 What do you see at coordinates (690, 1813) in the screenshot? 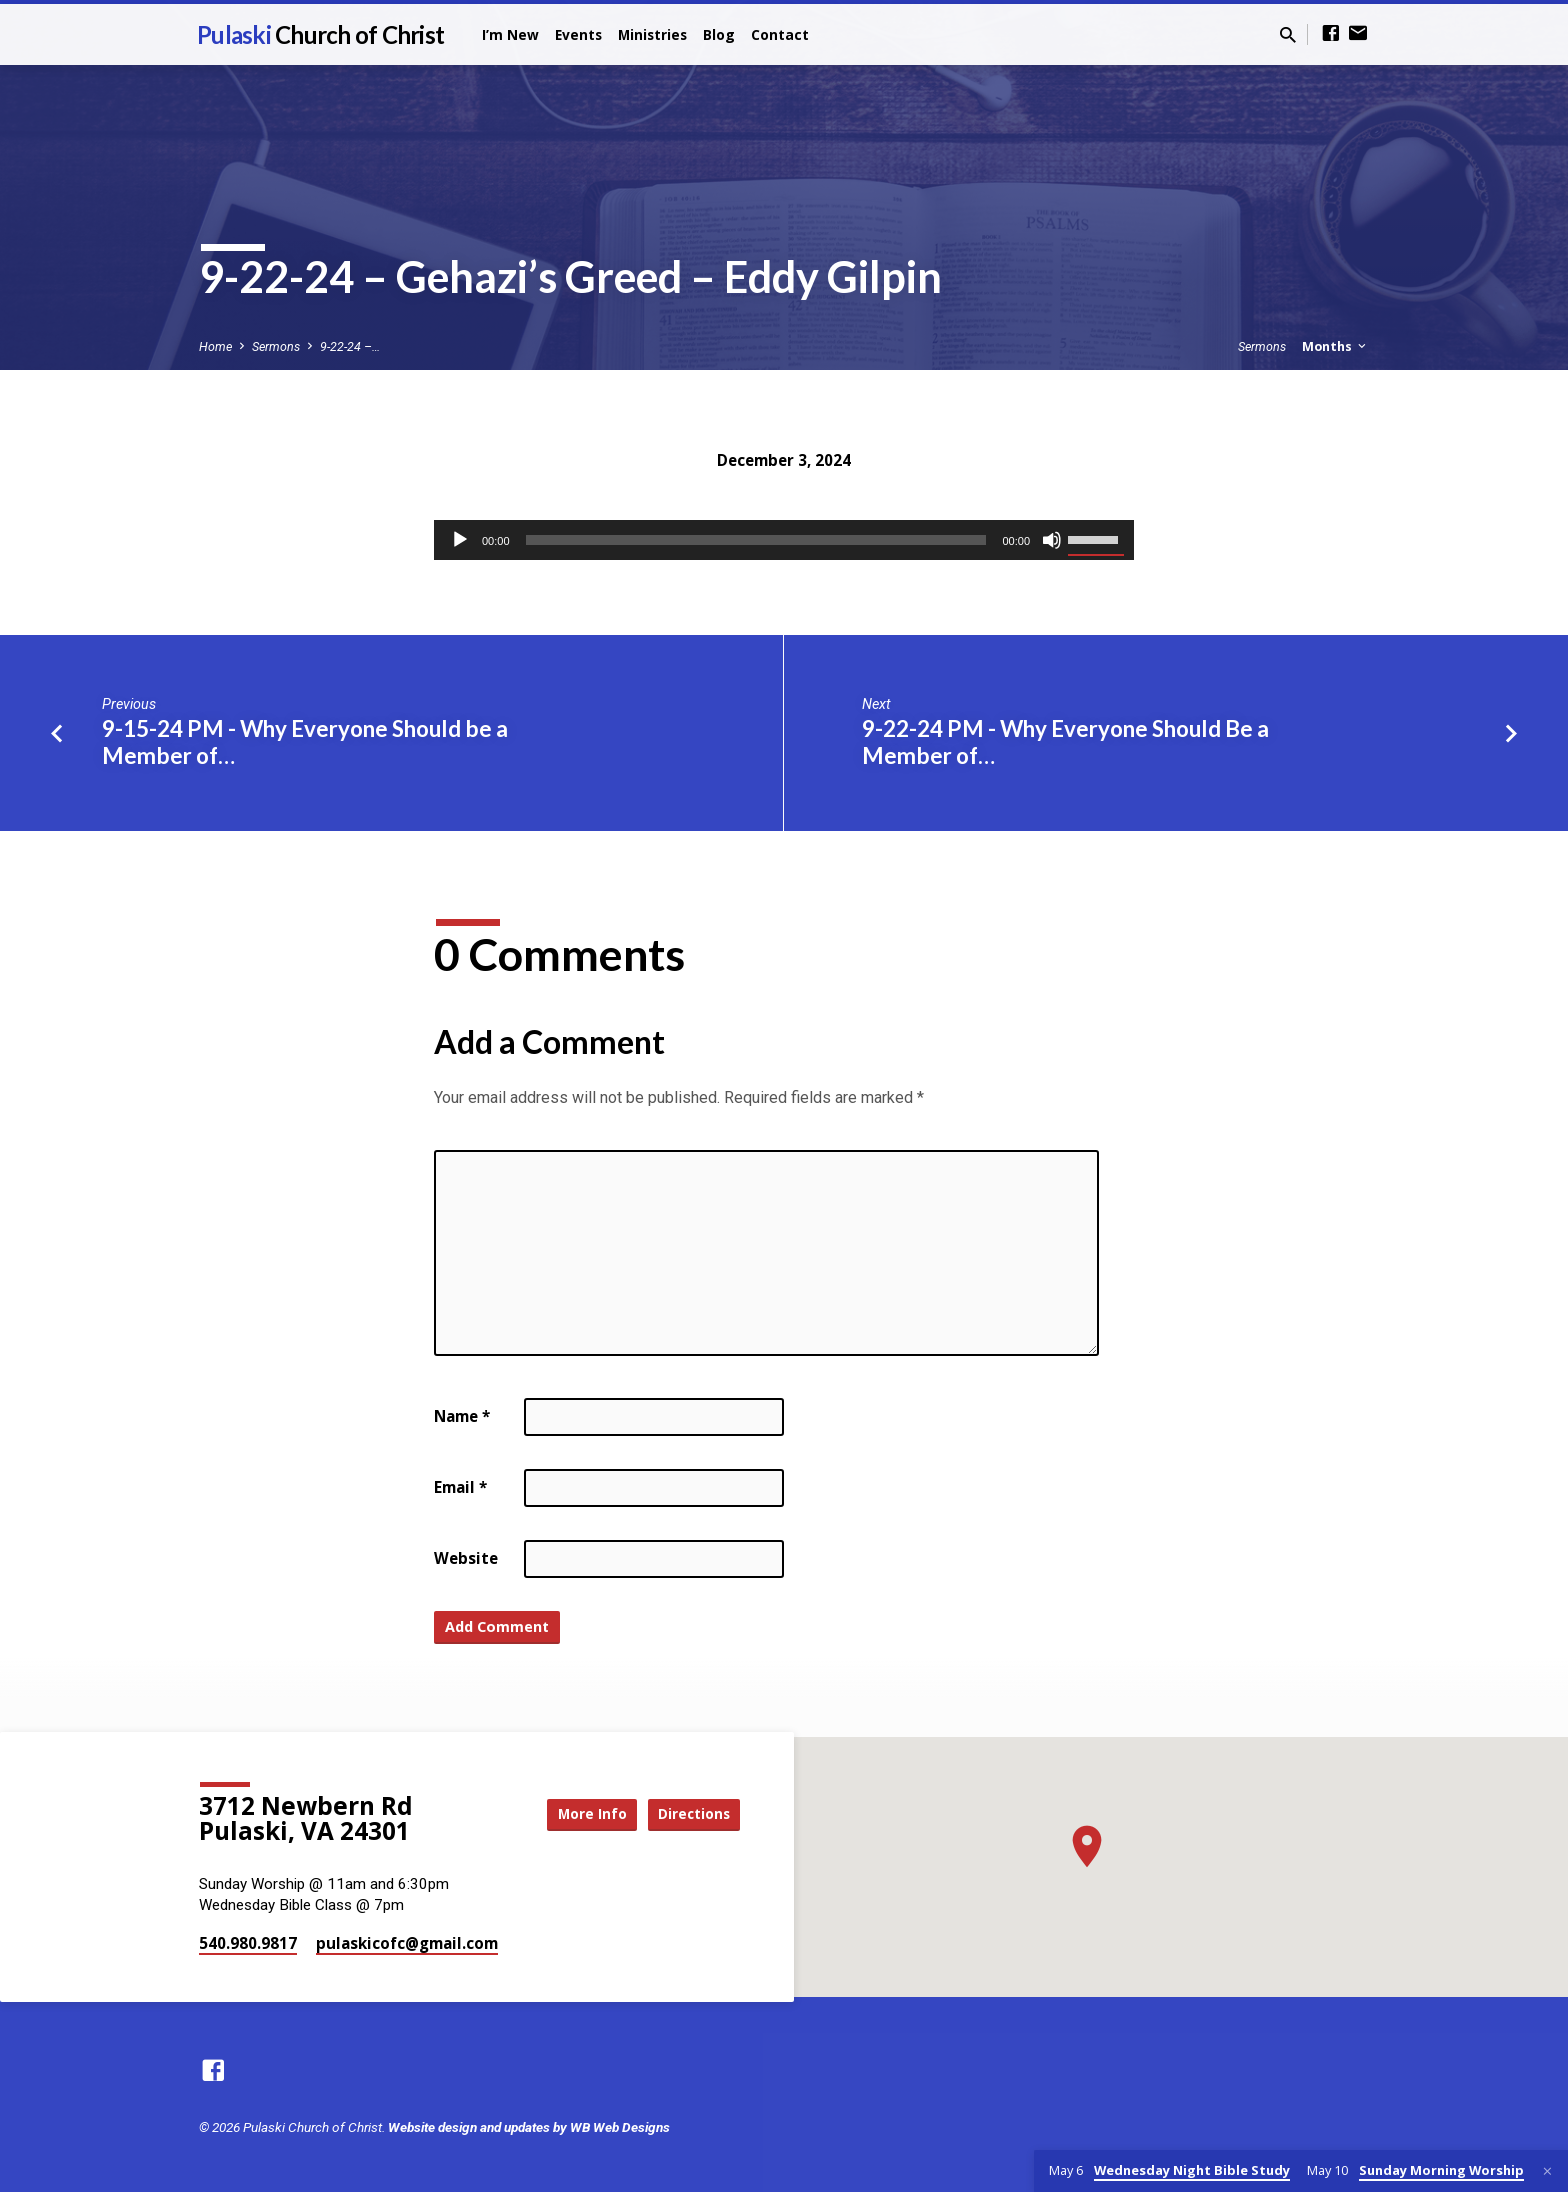
I see `Directions` at bounding box center [690, 1813].